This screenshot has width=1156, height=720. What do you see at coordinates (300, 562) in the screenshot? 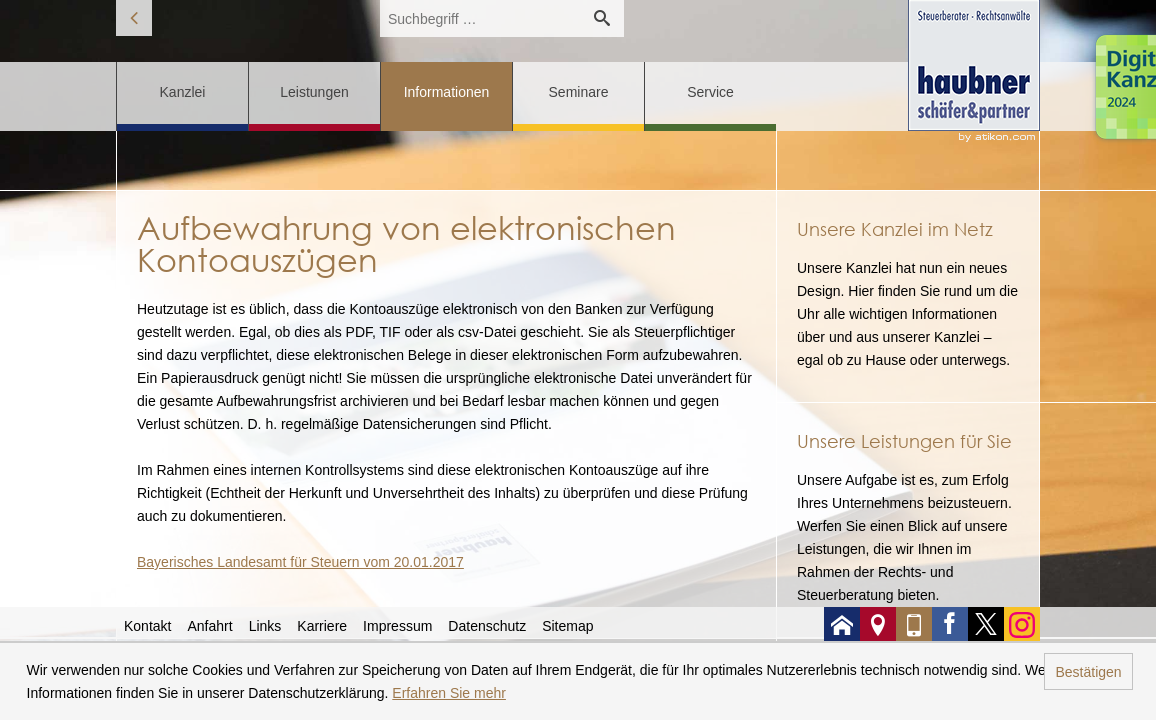
I see `Bayerisches Landesamt für Steuern vom 20.01.2017` at bounding box center [300, 562].